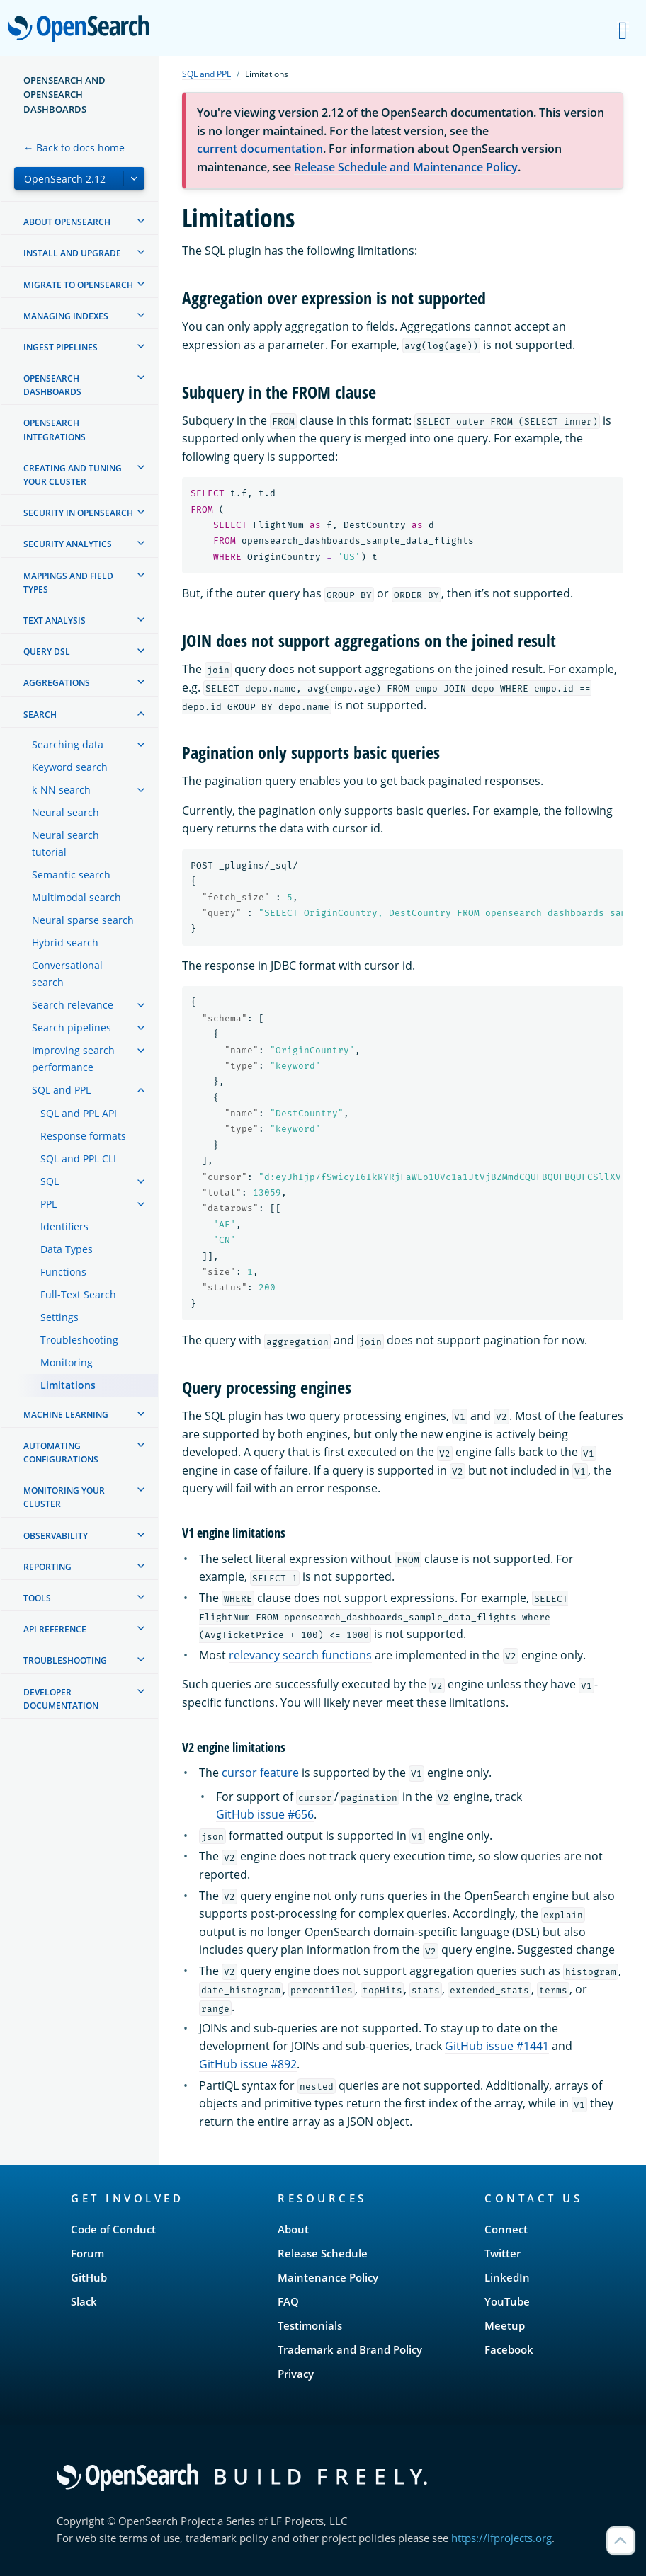 The width and height of the screenshot is (646, 2576). Describe the element at coordinates (52, 385) in the screenshot. I see `OpenSearch Dashboards [treeitem]` at that location.